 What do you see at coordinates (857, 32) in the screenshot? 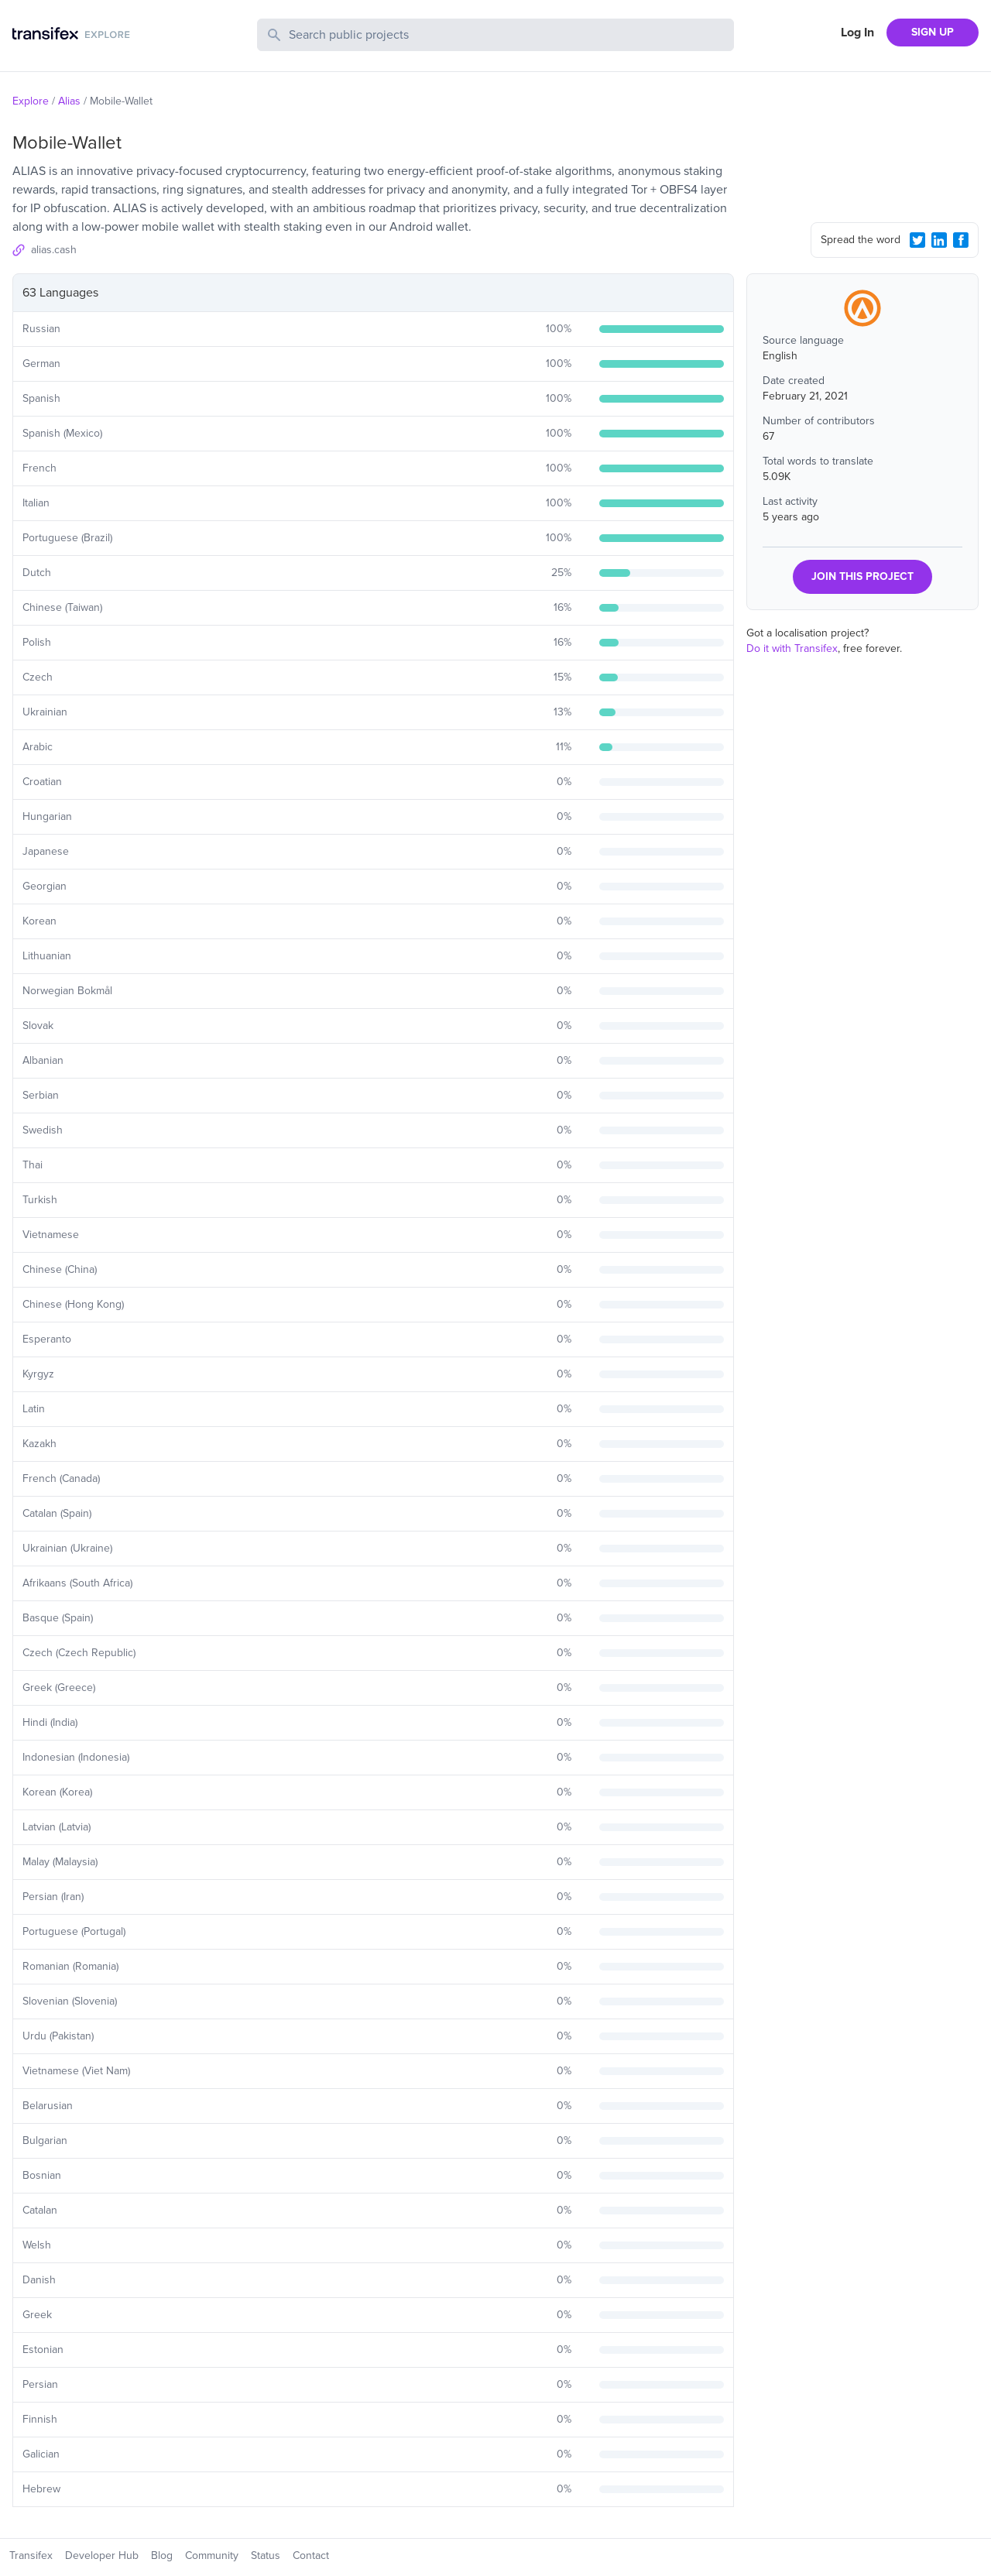
I see `Log In` at bounding box center [857, 32].